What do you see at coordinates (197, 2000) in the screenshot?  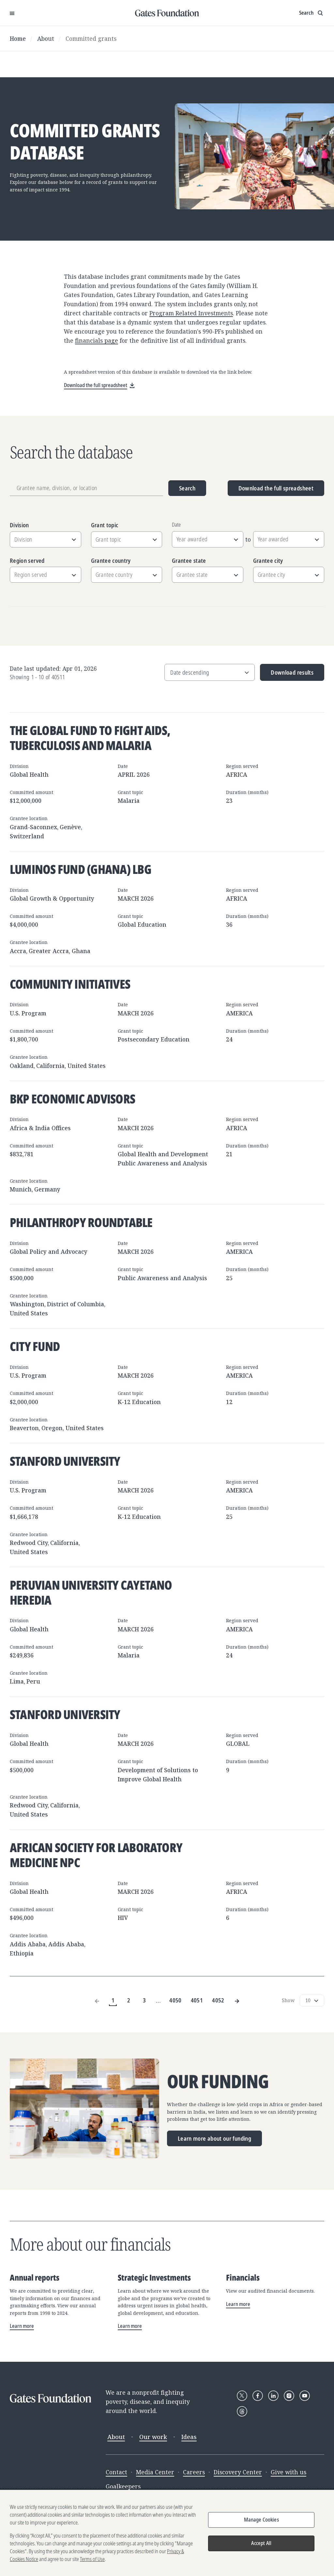 I see `4051` at bounding box center [197, 2000].